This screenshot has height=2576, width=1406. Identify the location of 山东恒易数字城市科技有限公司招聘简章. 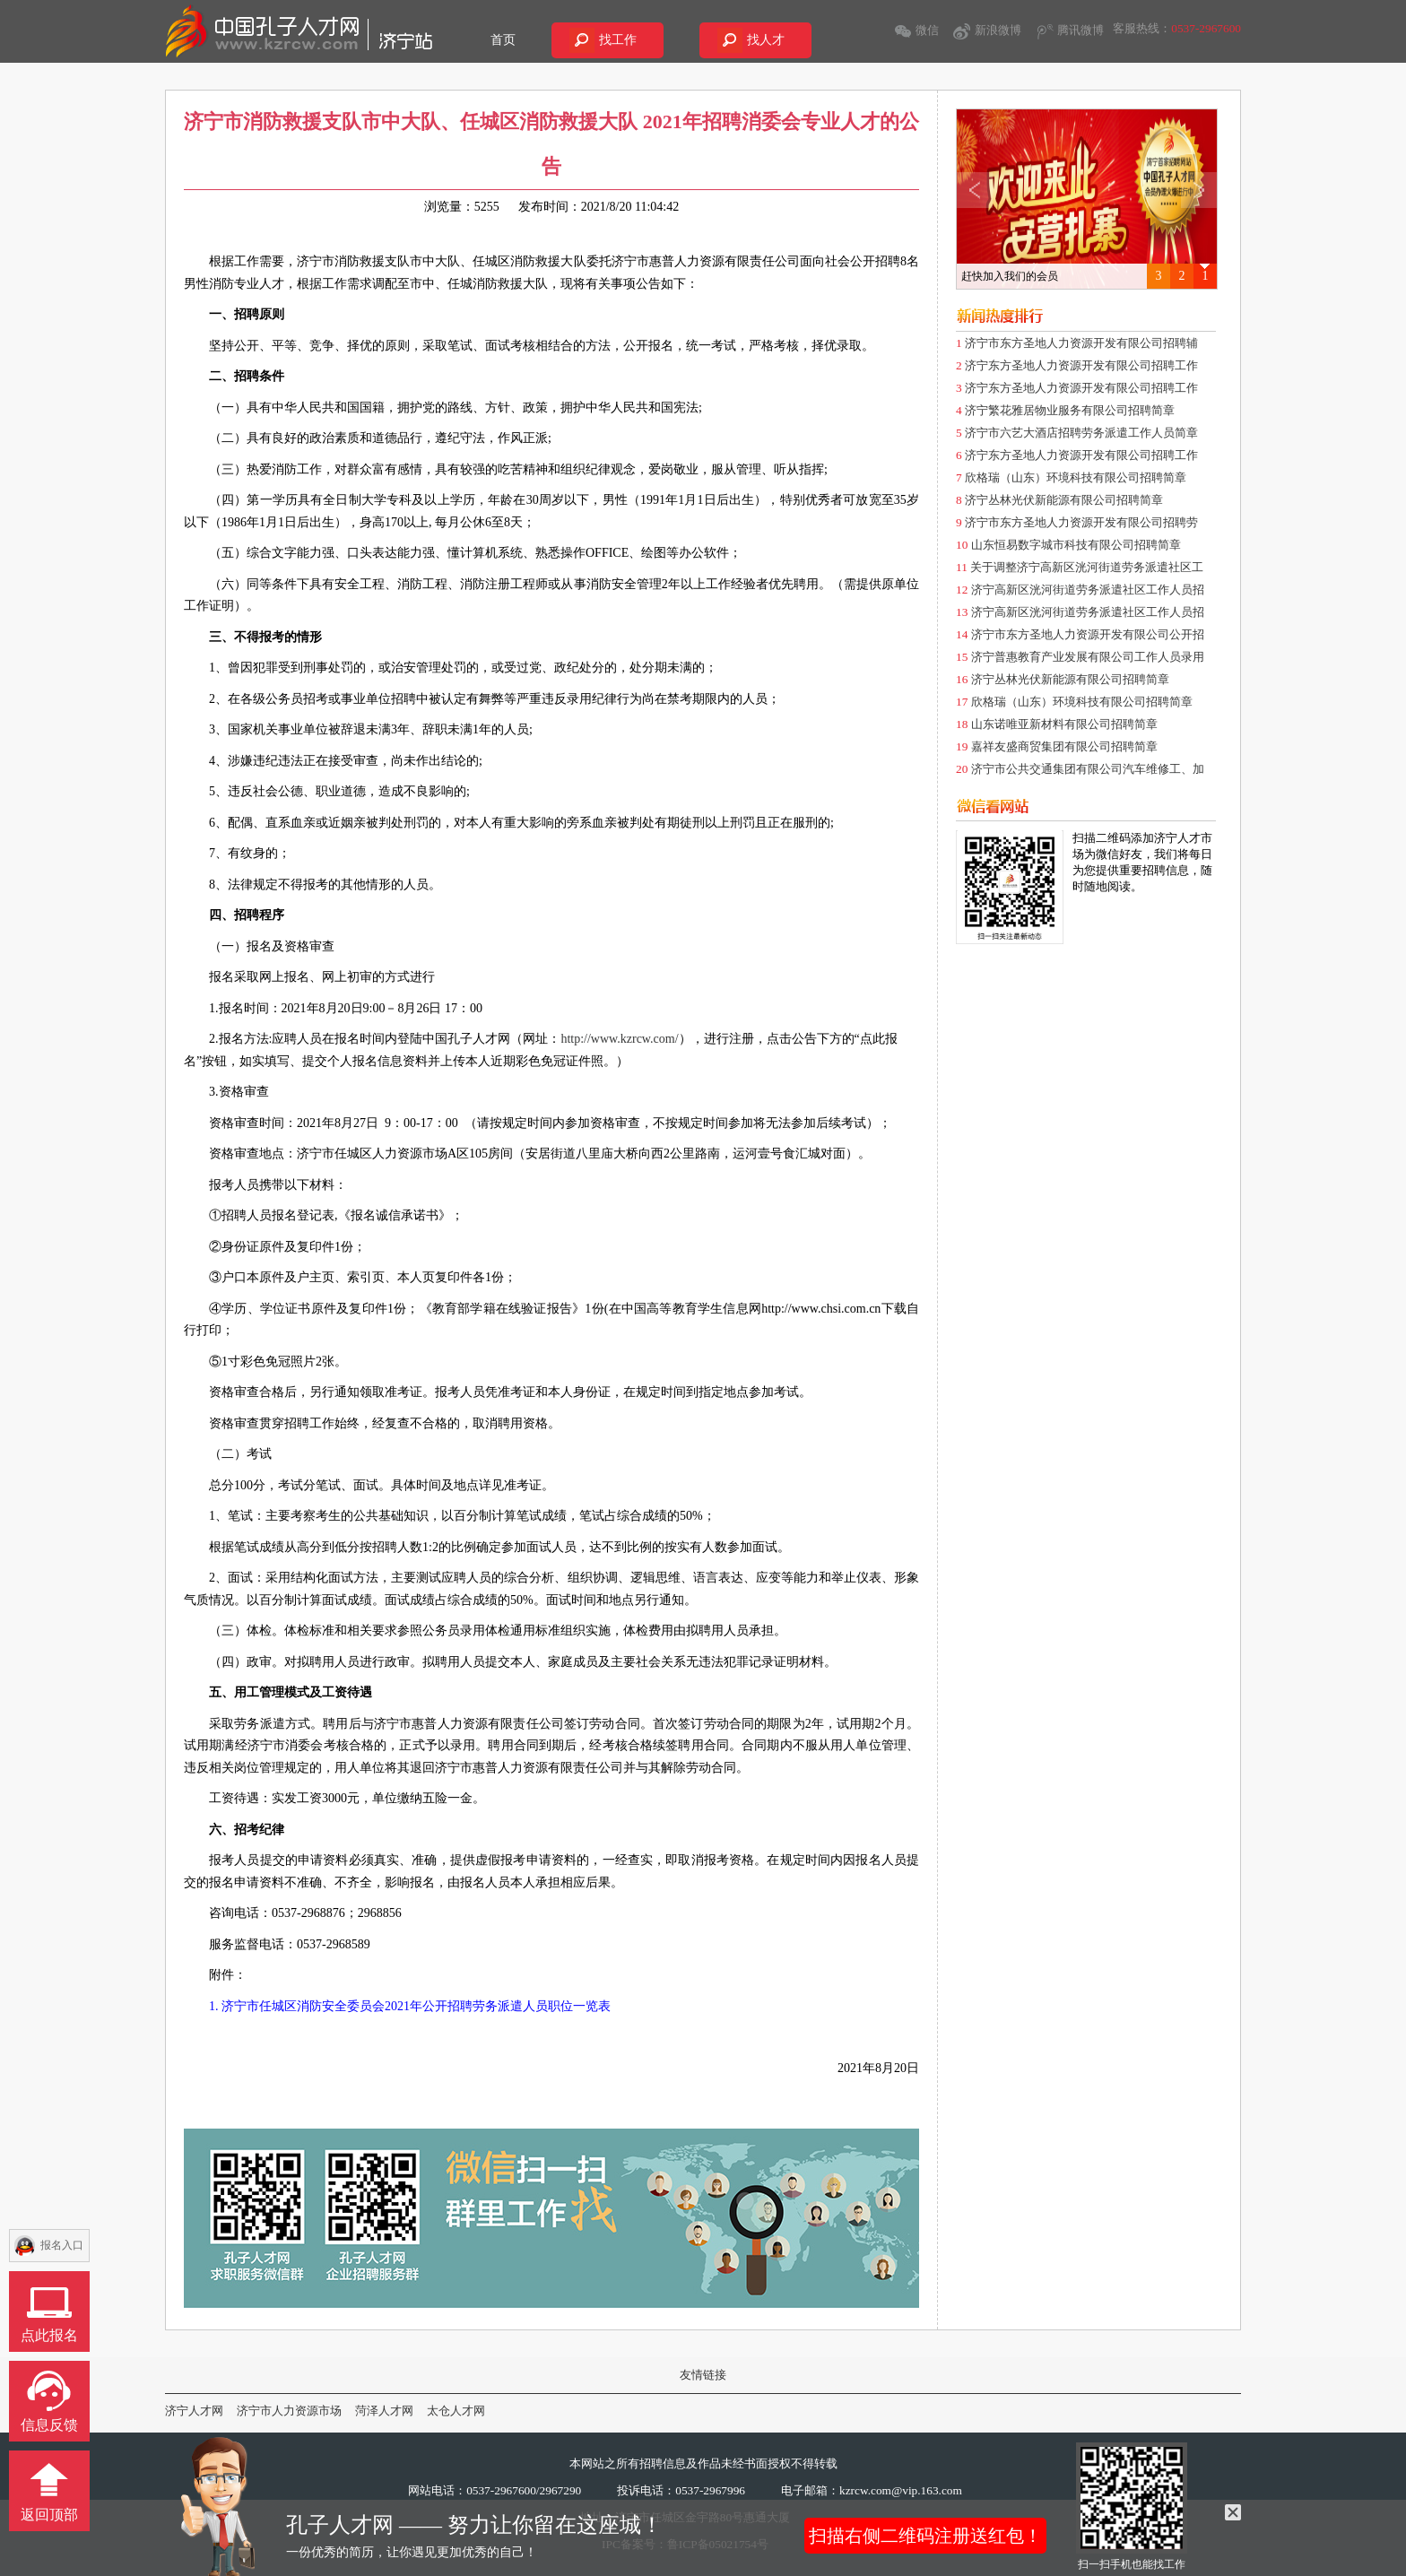
(1076, 544).